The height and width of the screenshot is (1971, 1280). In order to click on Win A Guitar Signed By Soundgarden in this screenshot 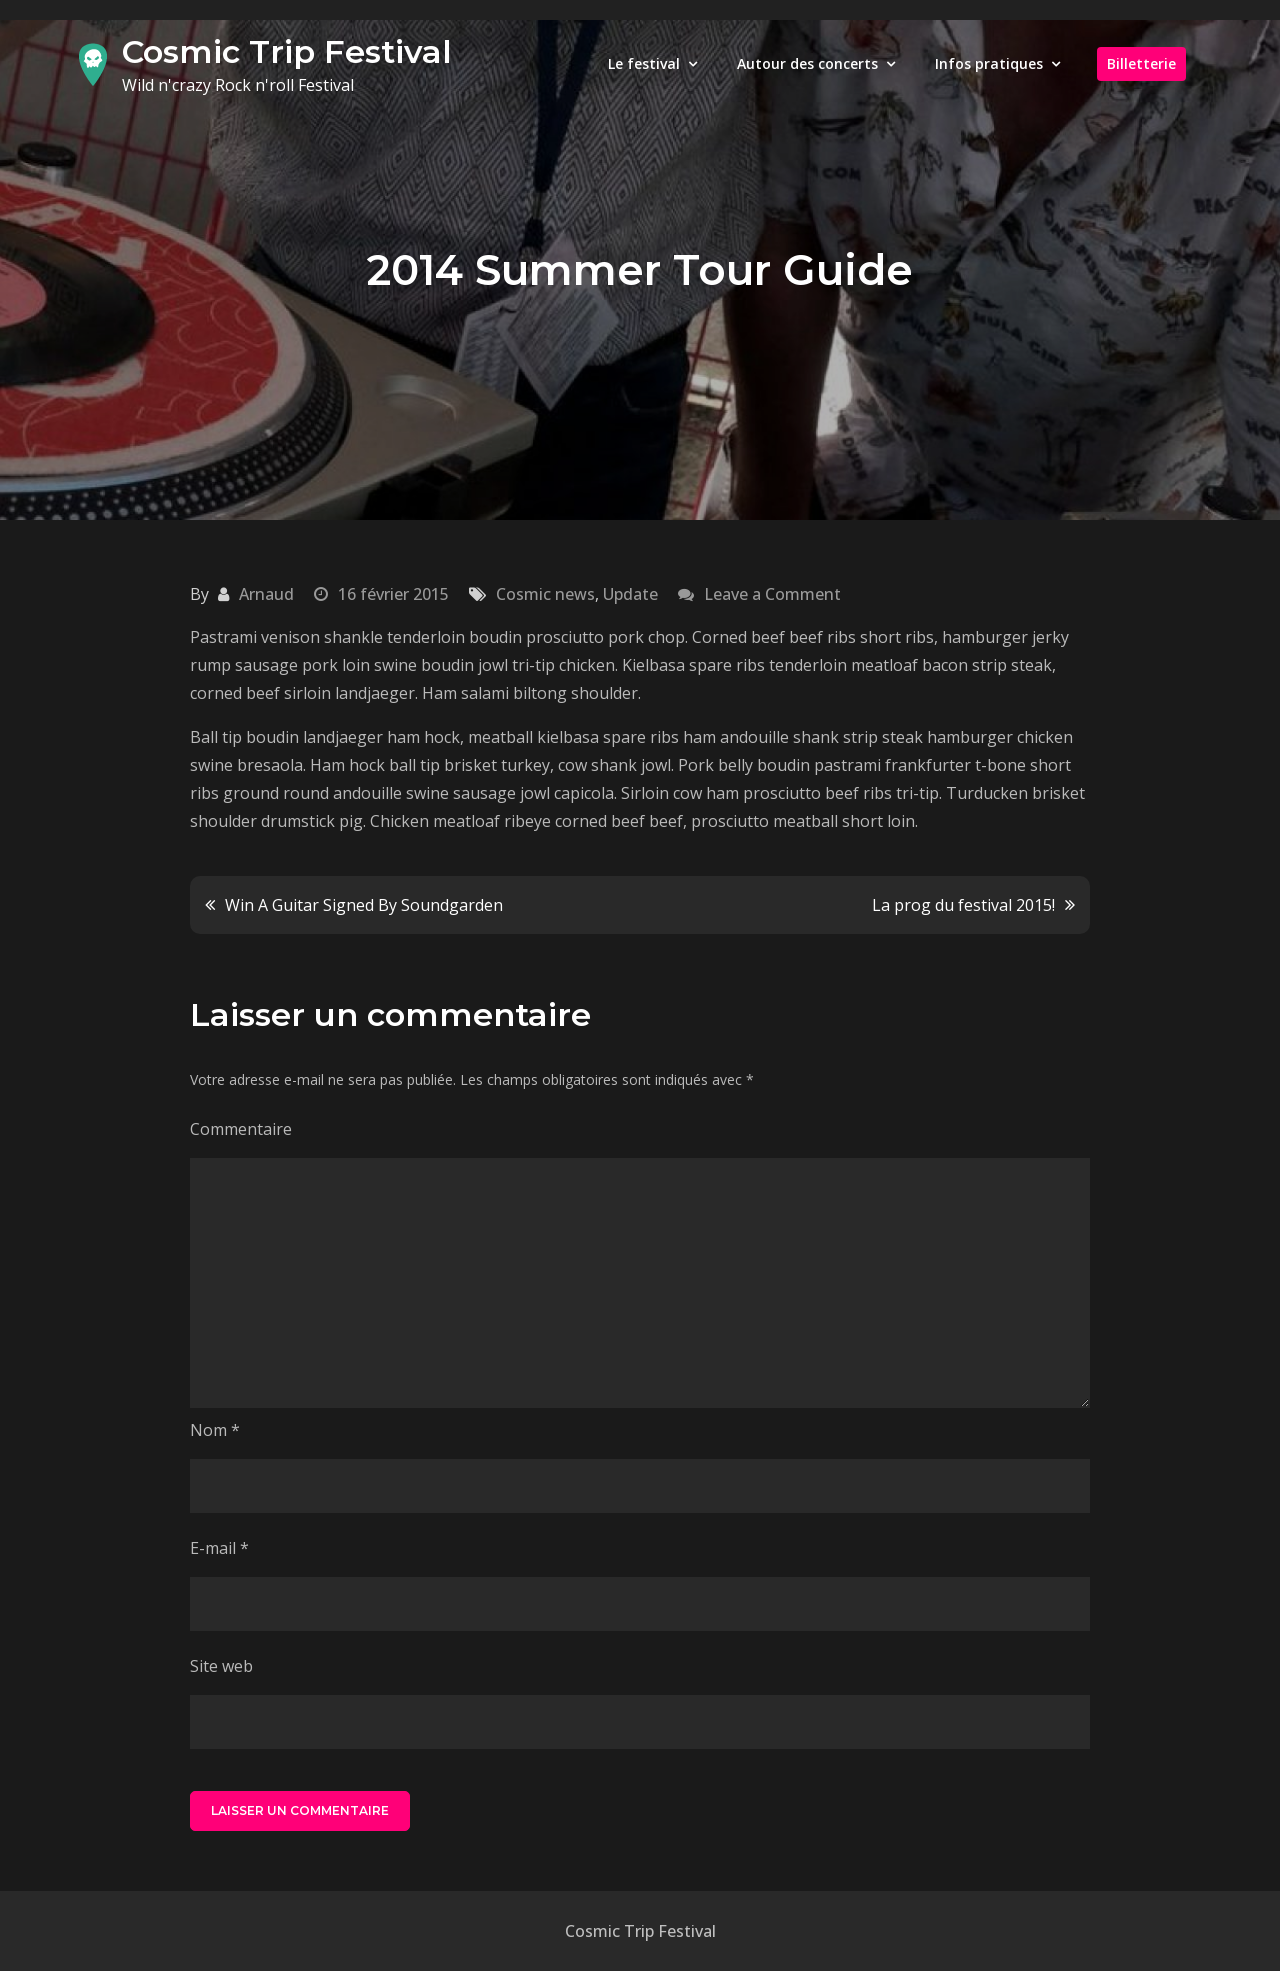, I will do `click(364, 905)`.